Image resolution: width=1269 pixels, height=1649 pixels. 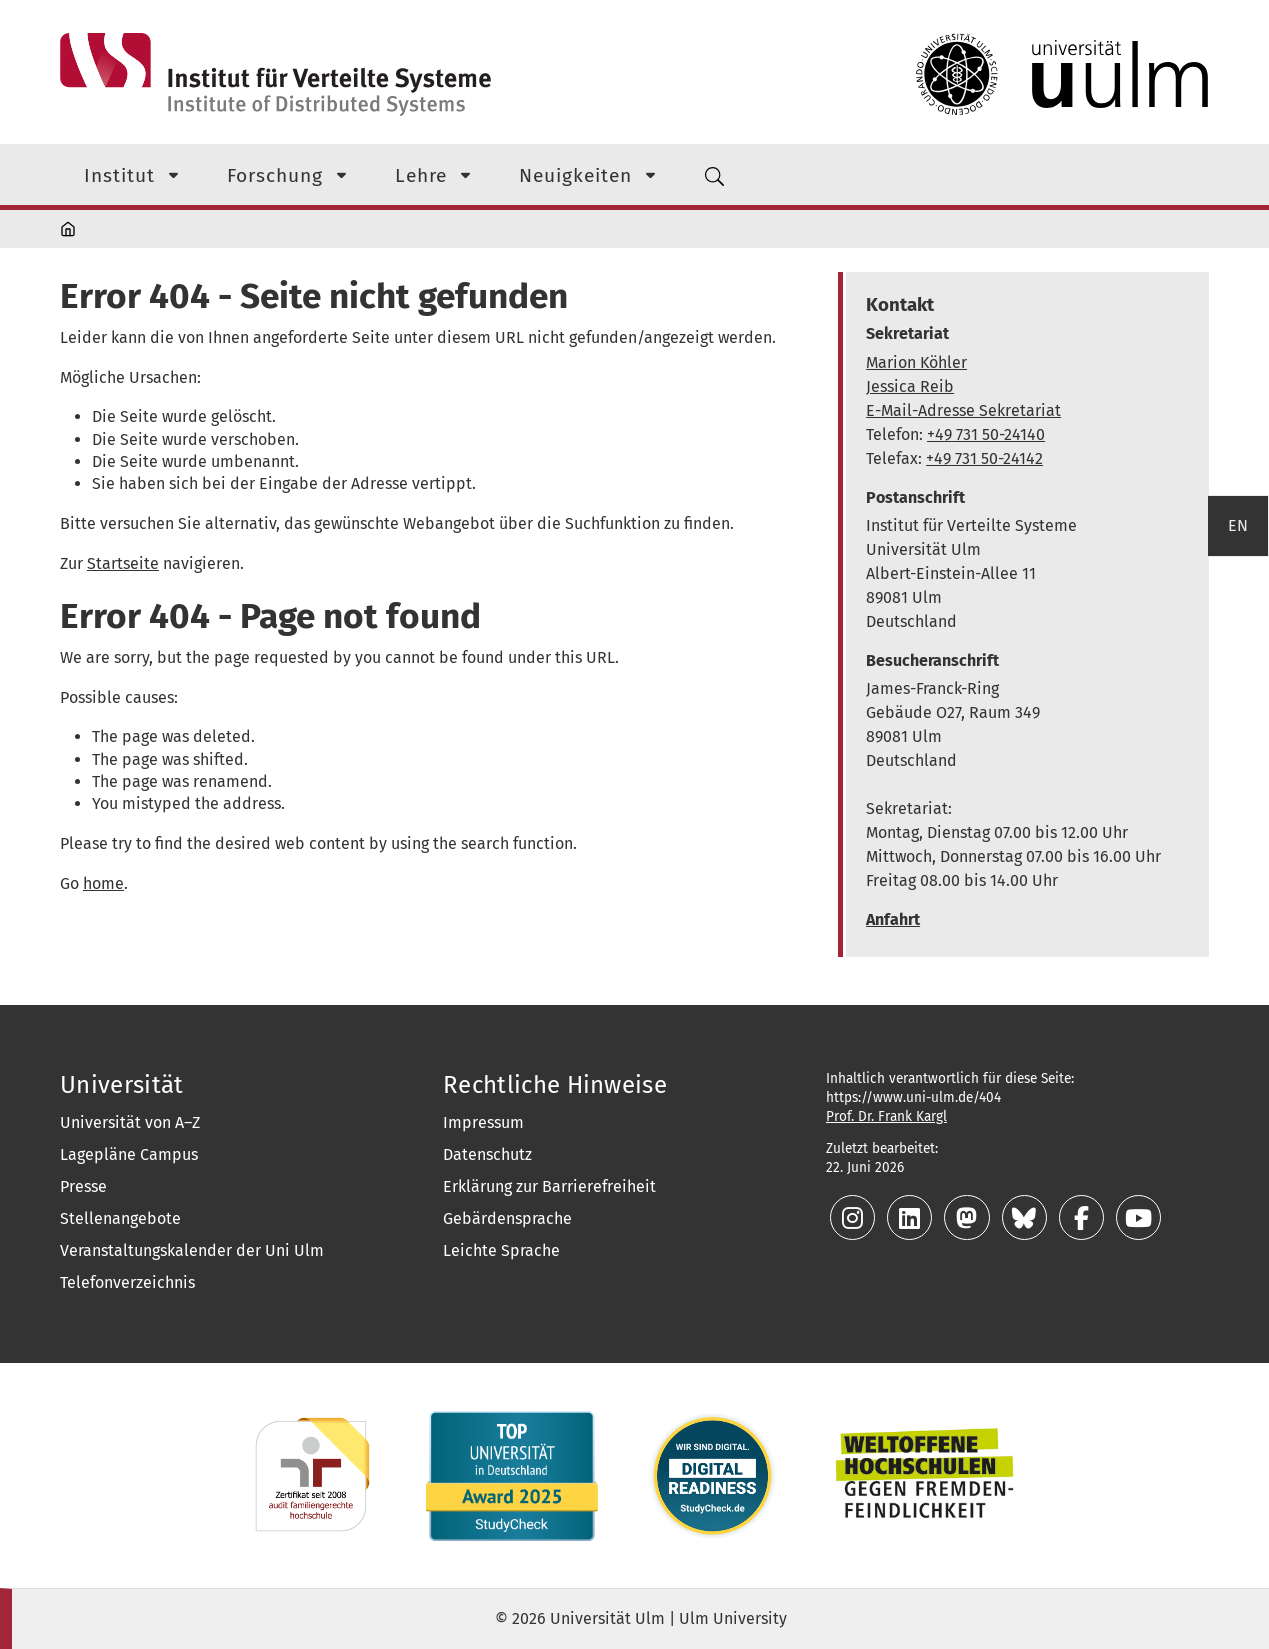 What do you see at coordinates (984, 458) in the screenshot?
I see `+49 731 50-24142` at bounding box center [984, 458].